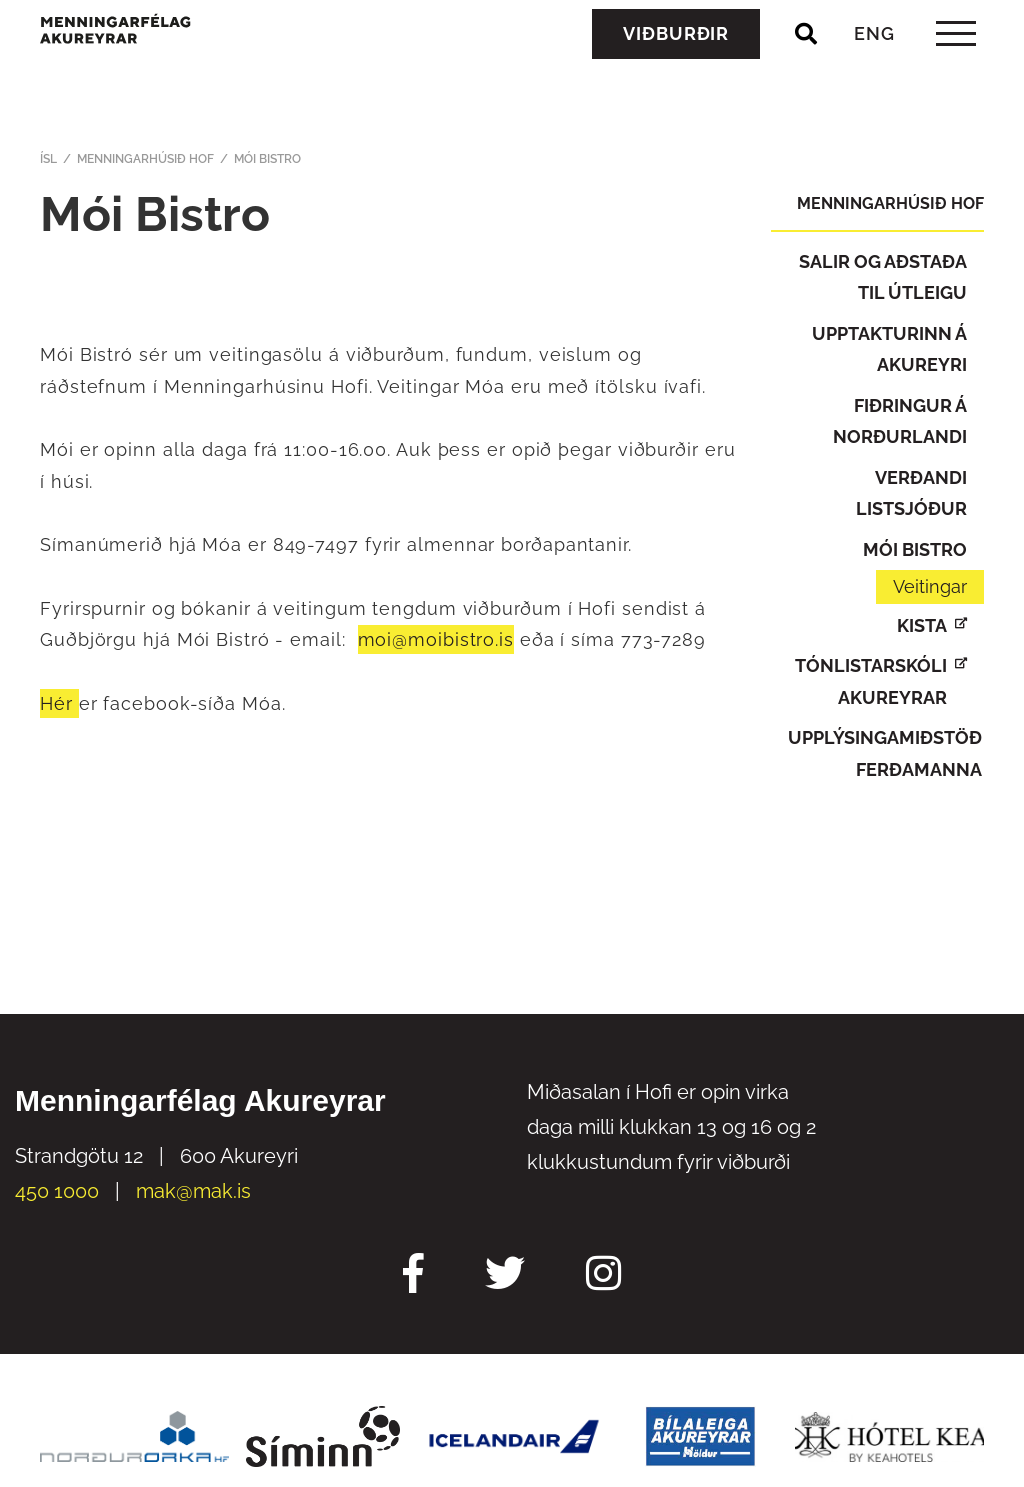 The height and width of the screenshot is (1487, 1024). What do you see at coordinates (57, 1191) in the screenshot?
I see `450 1000` at bounding box center [57, 1191].